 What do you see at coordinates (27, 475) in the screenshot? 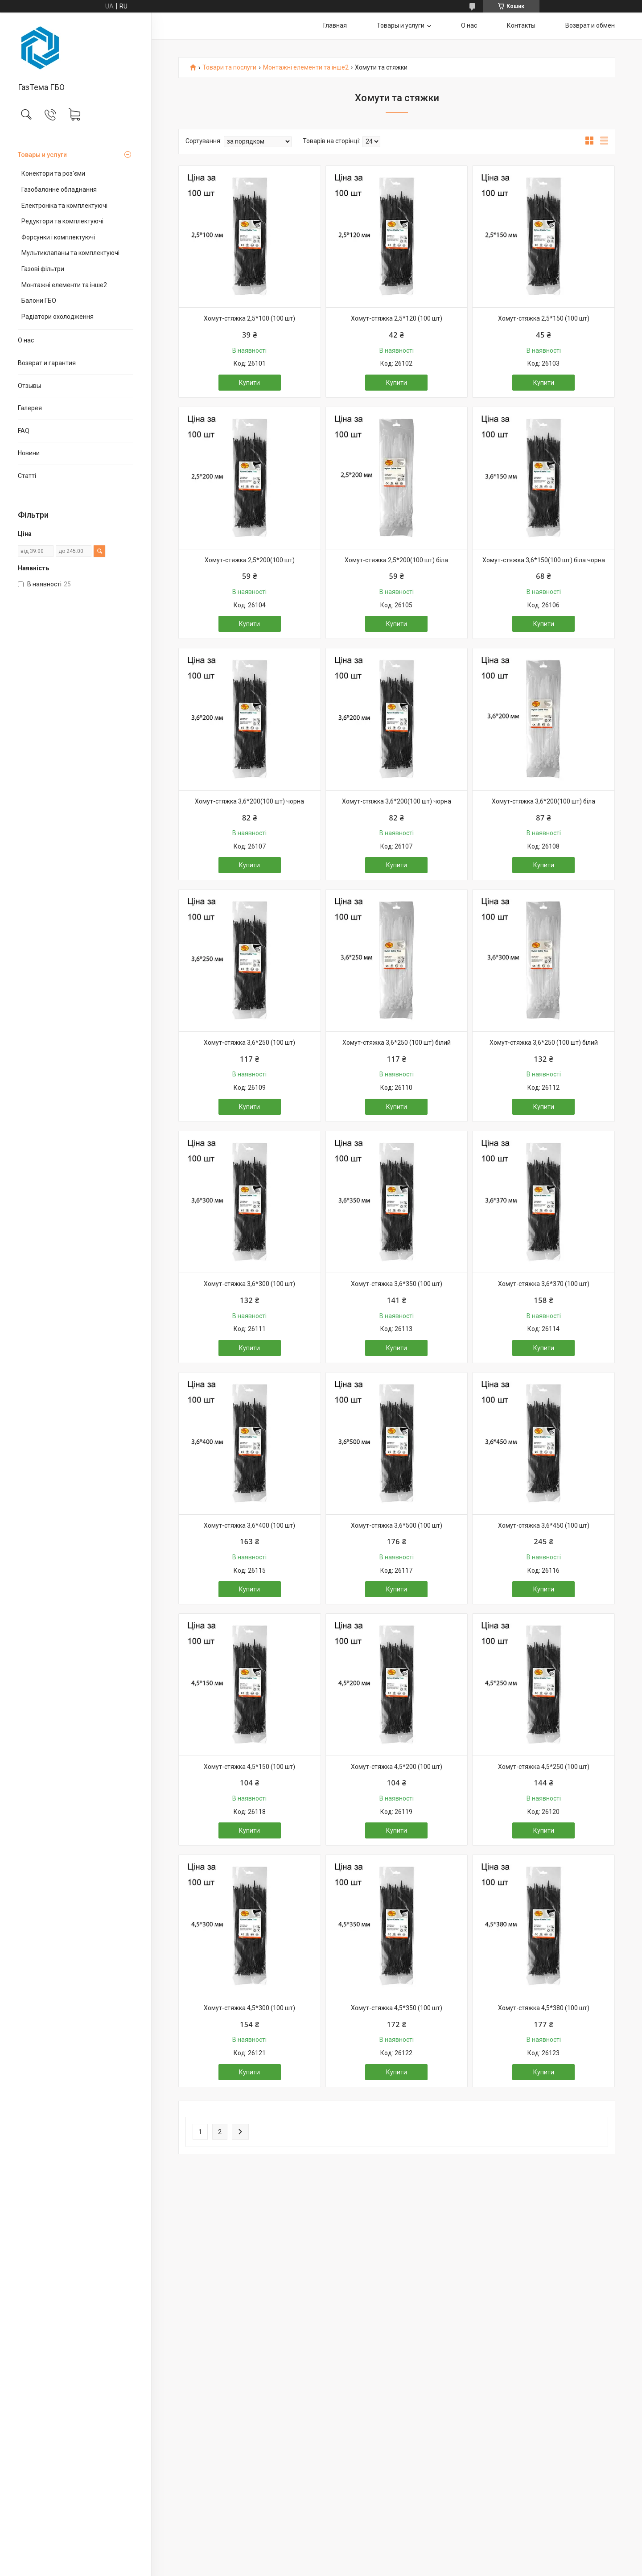
I see `Статті` at bounding box center [27, 475].